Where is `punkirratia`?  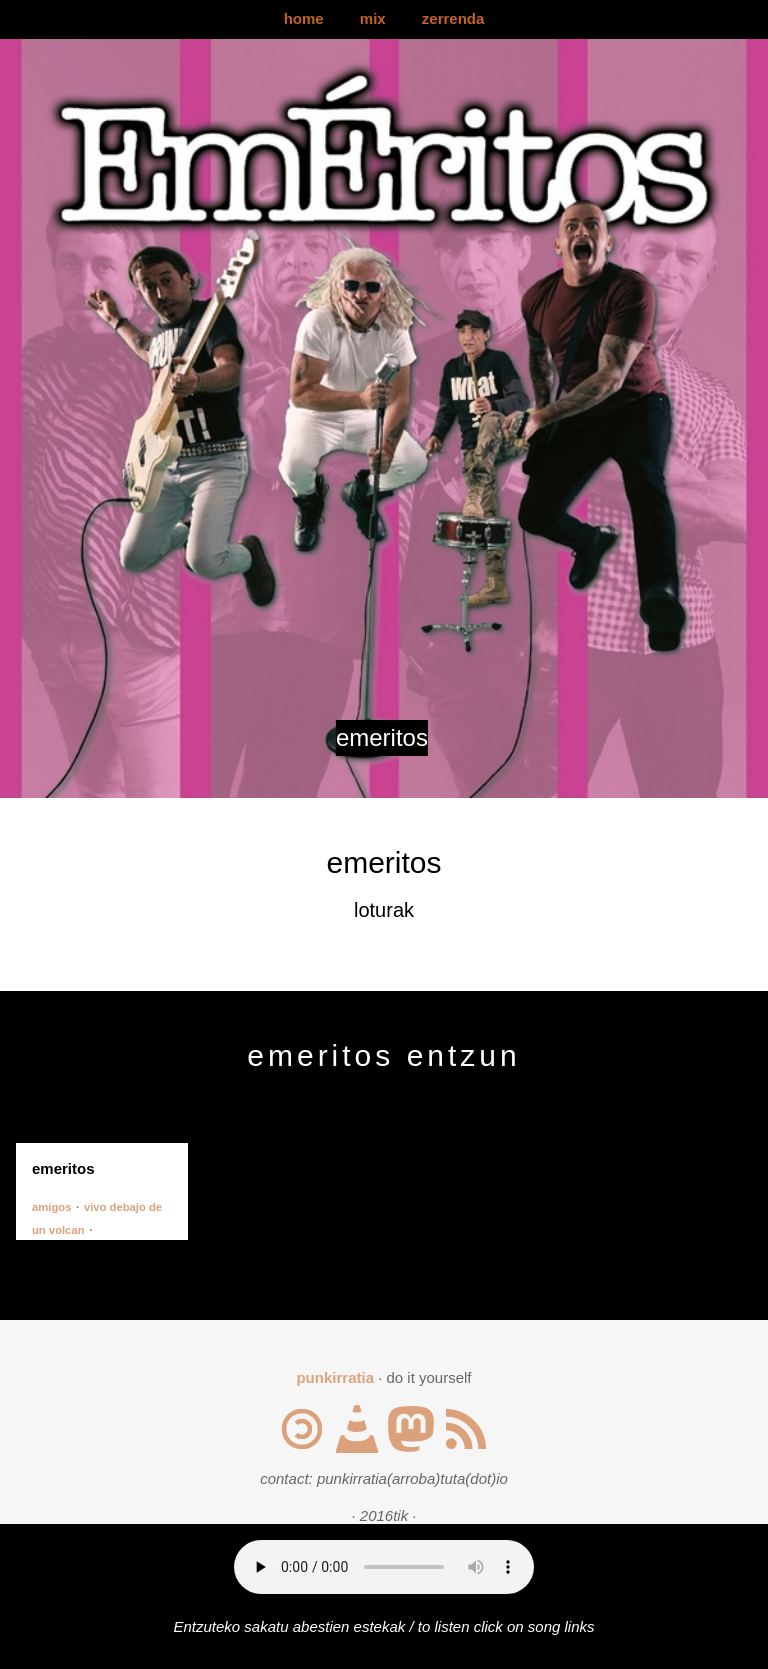
punkirratia is located at coordinates (335, 1377).